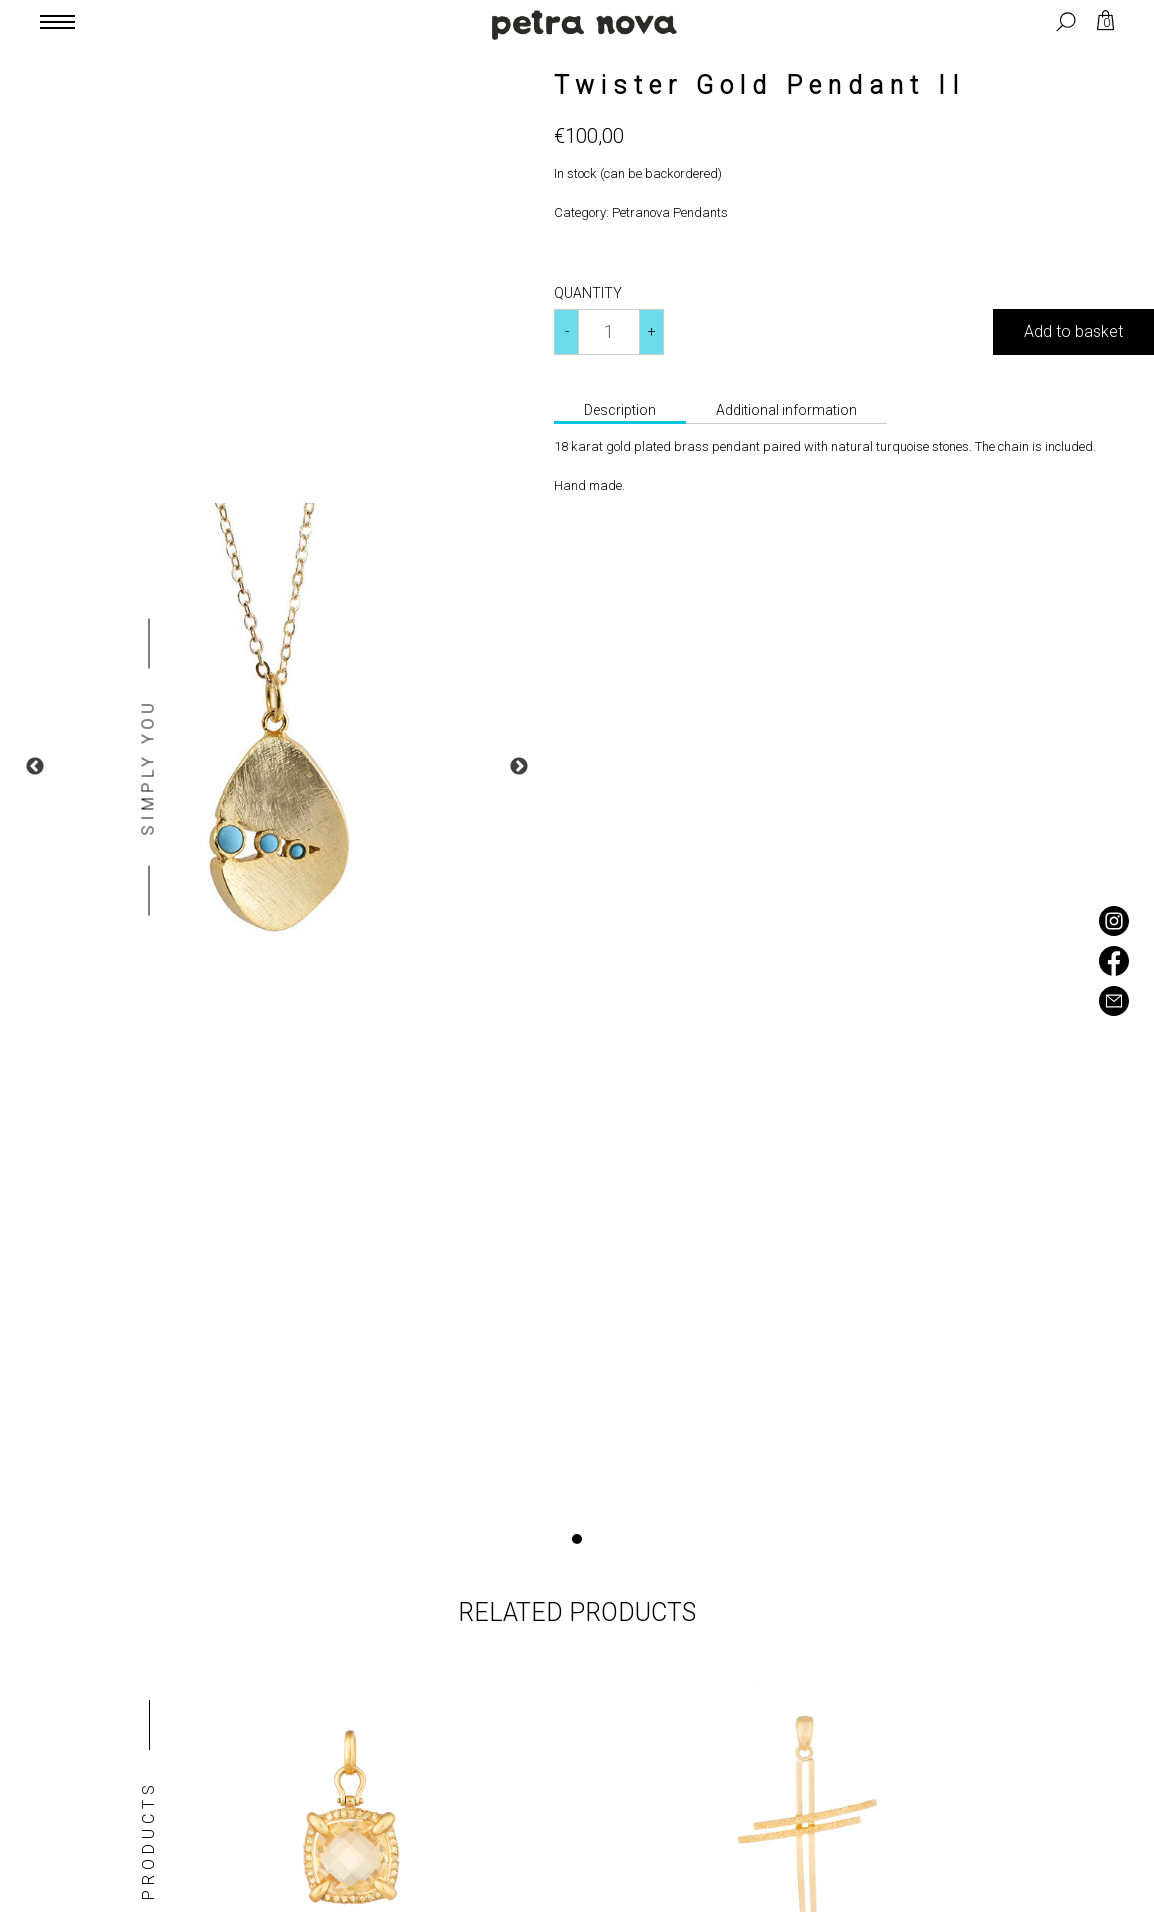 Image resolution: width=1154 pixels, height=1912 pixels. What do you see at coordinates (620, 412) in the screenshot?
I see `[tab]` at bounding box center [620, 412].